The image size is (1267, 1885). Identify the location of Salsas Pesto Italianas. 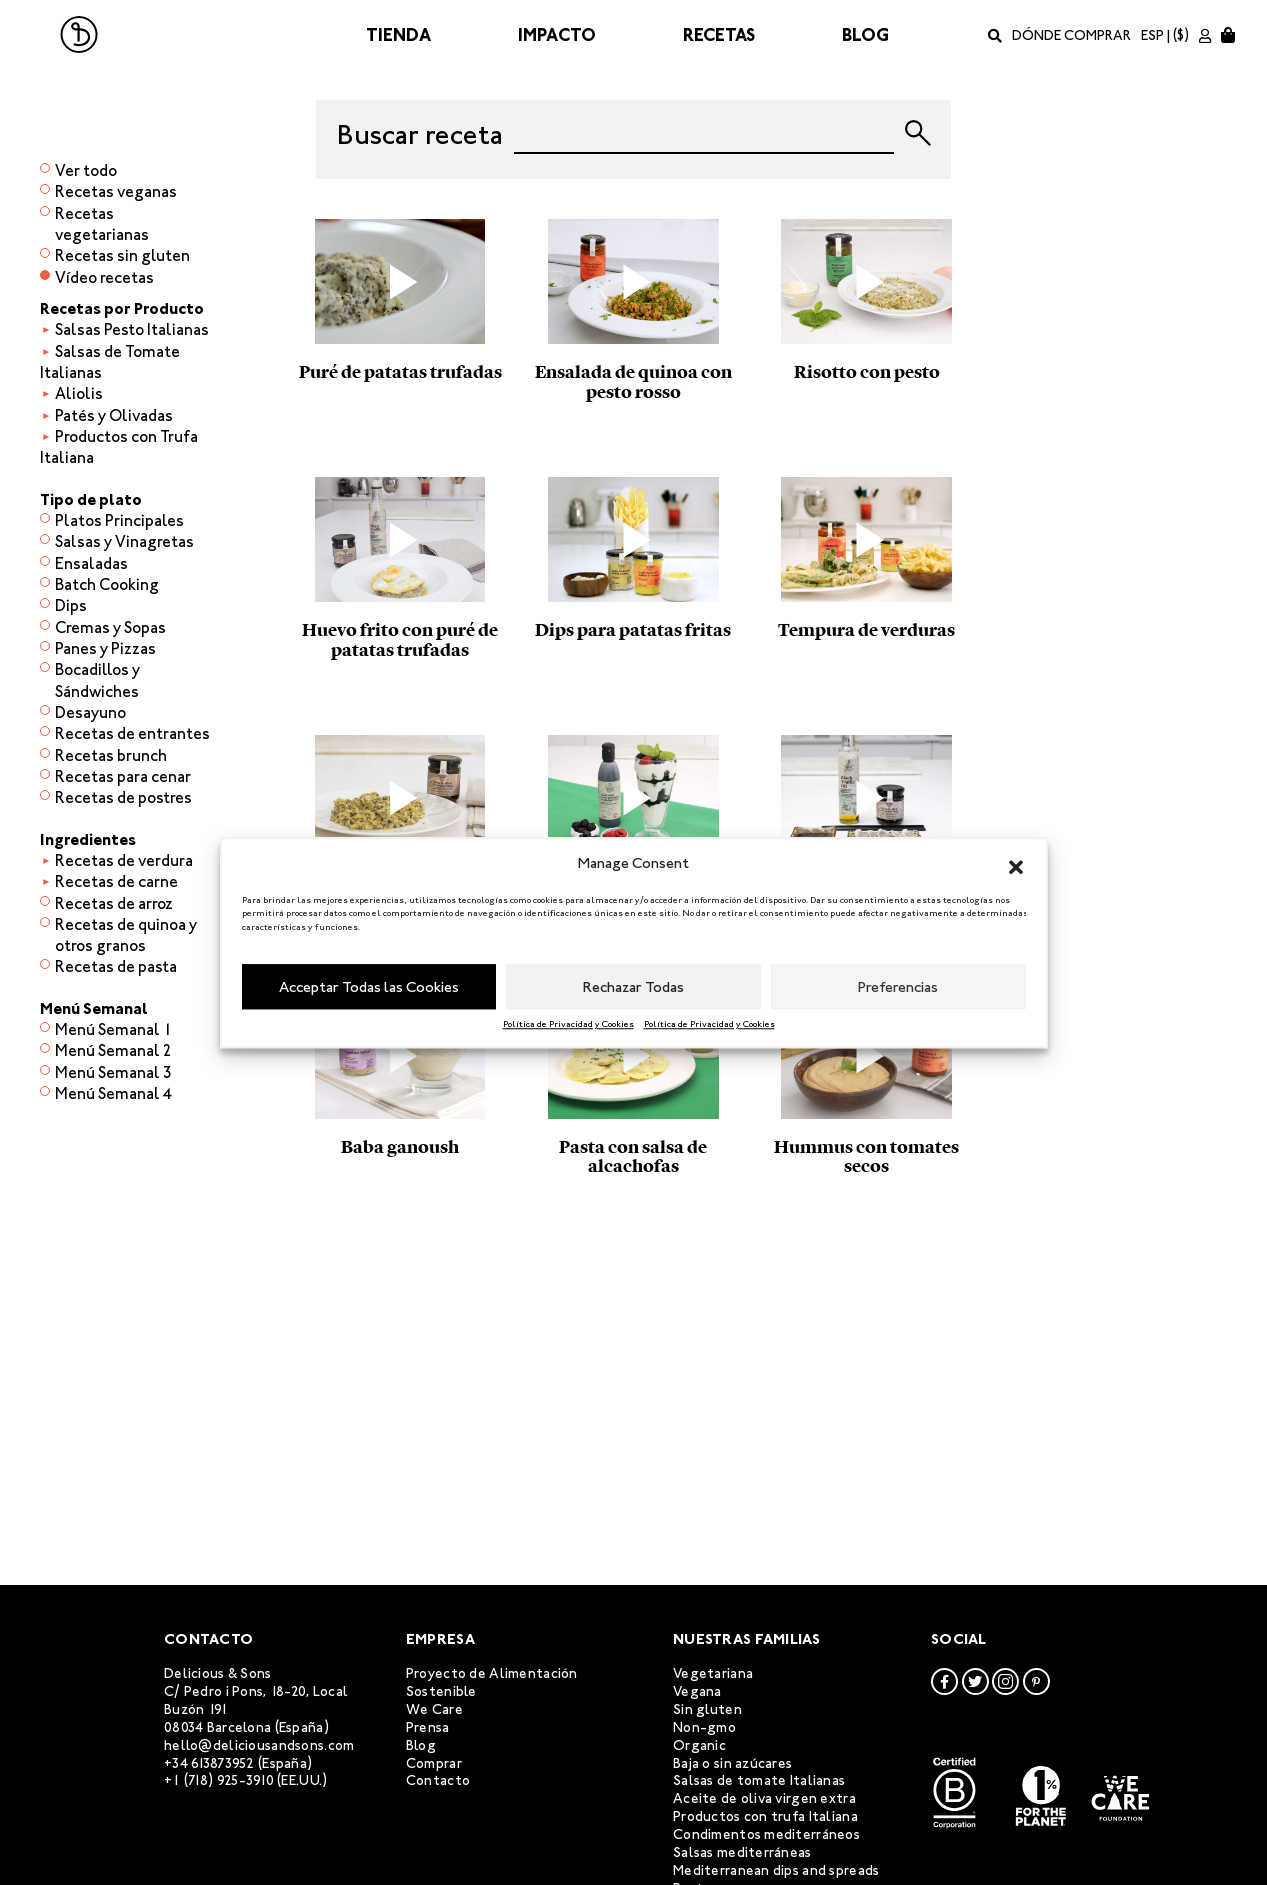
(132, 329).